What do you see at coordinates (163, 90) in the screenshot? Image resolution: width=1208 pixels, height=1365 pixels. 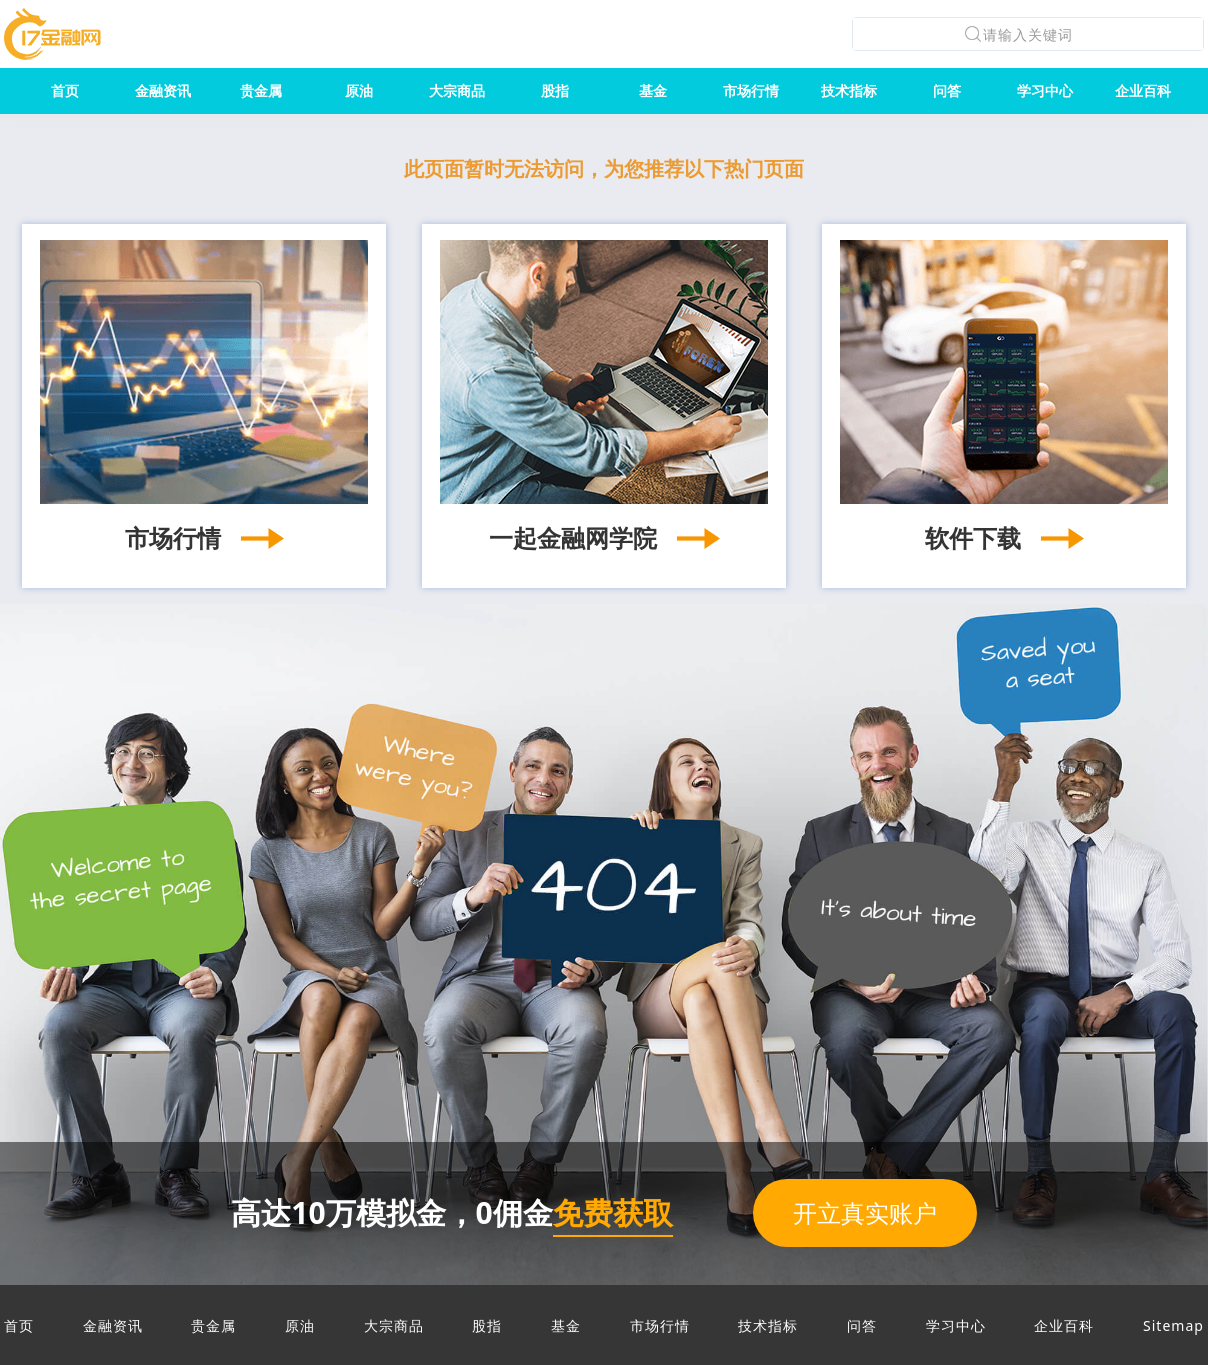 I see `金融资讯` at bounding box center [163, 90].